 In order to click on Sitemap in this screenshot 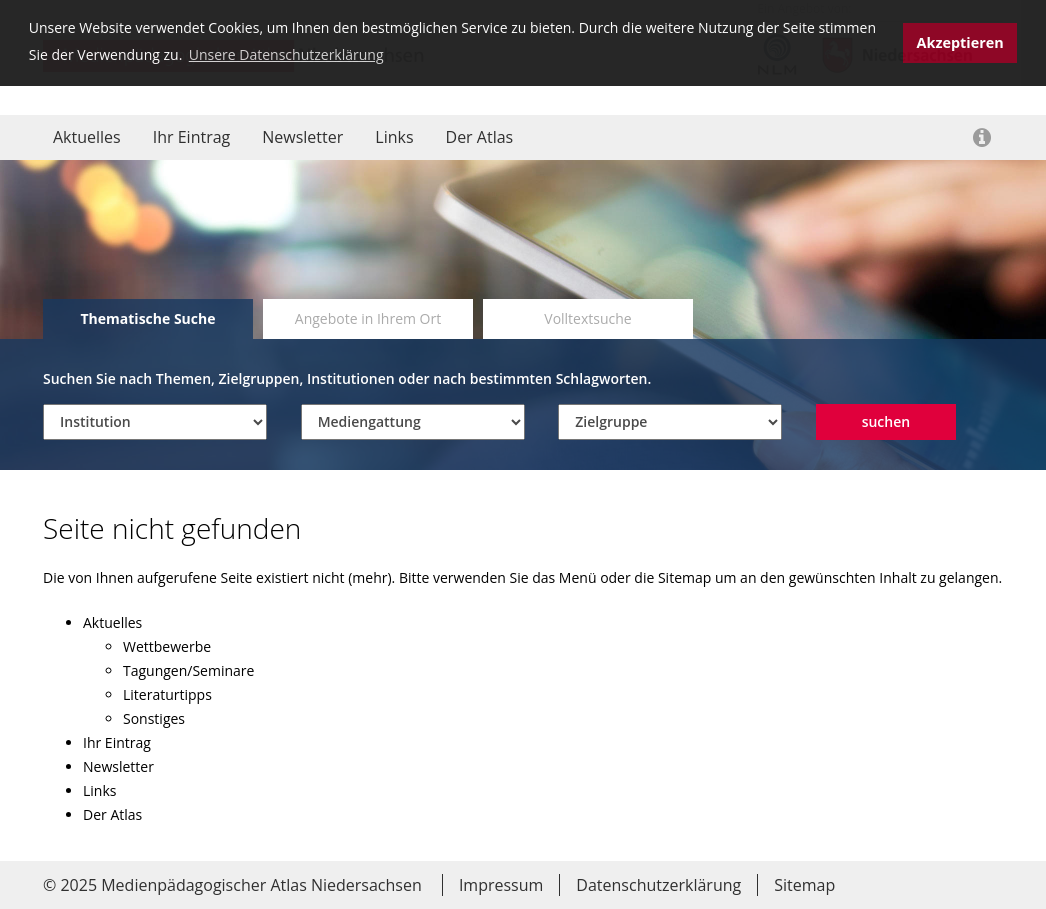, I will do `click(804, 885)`.